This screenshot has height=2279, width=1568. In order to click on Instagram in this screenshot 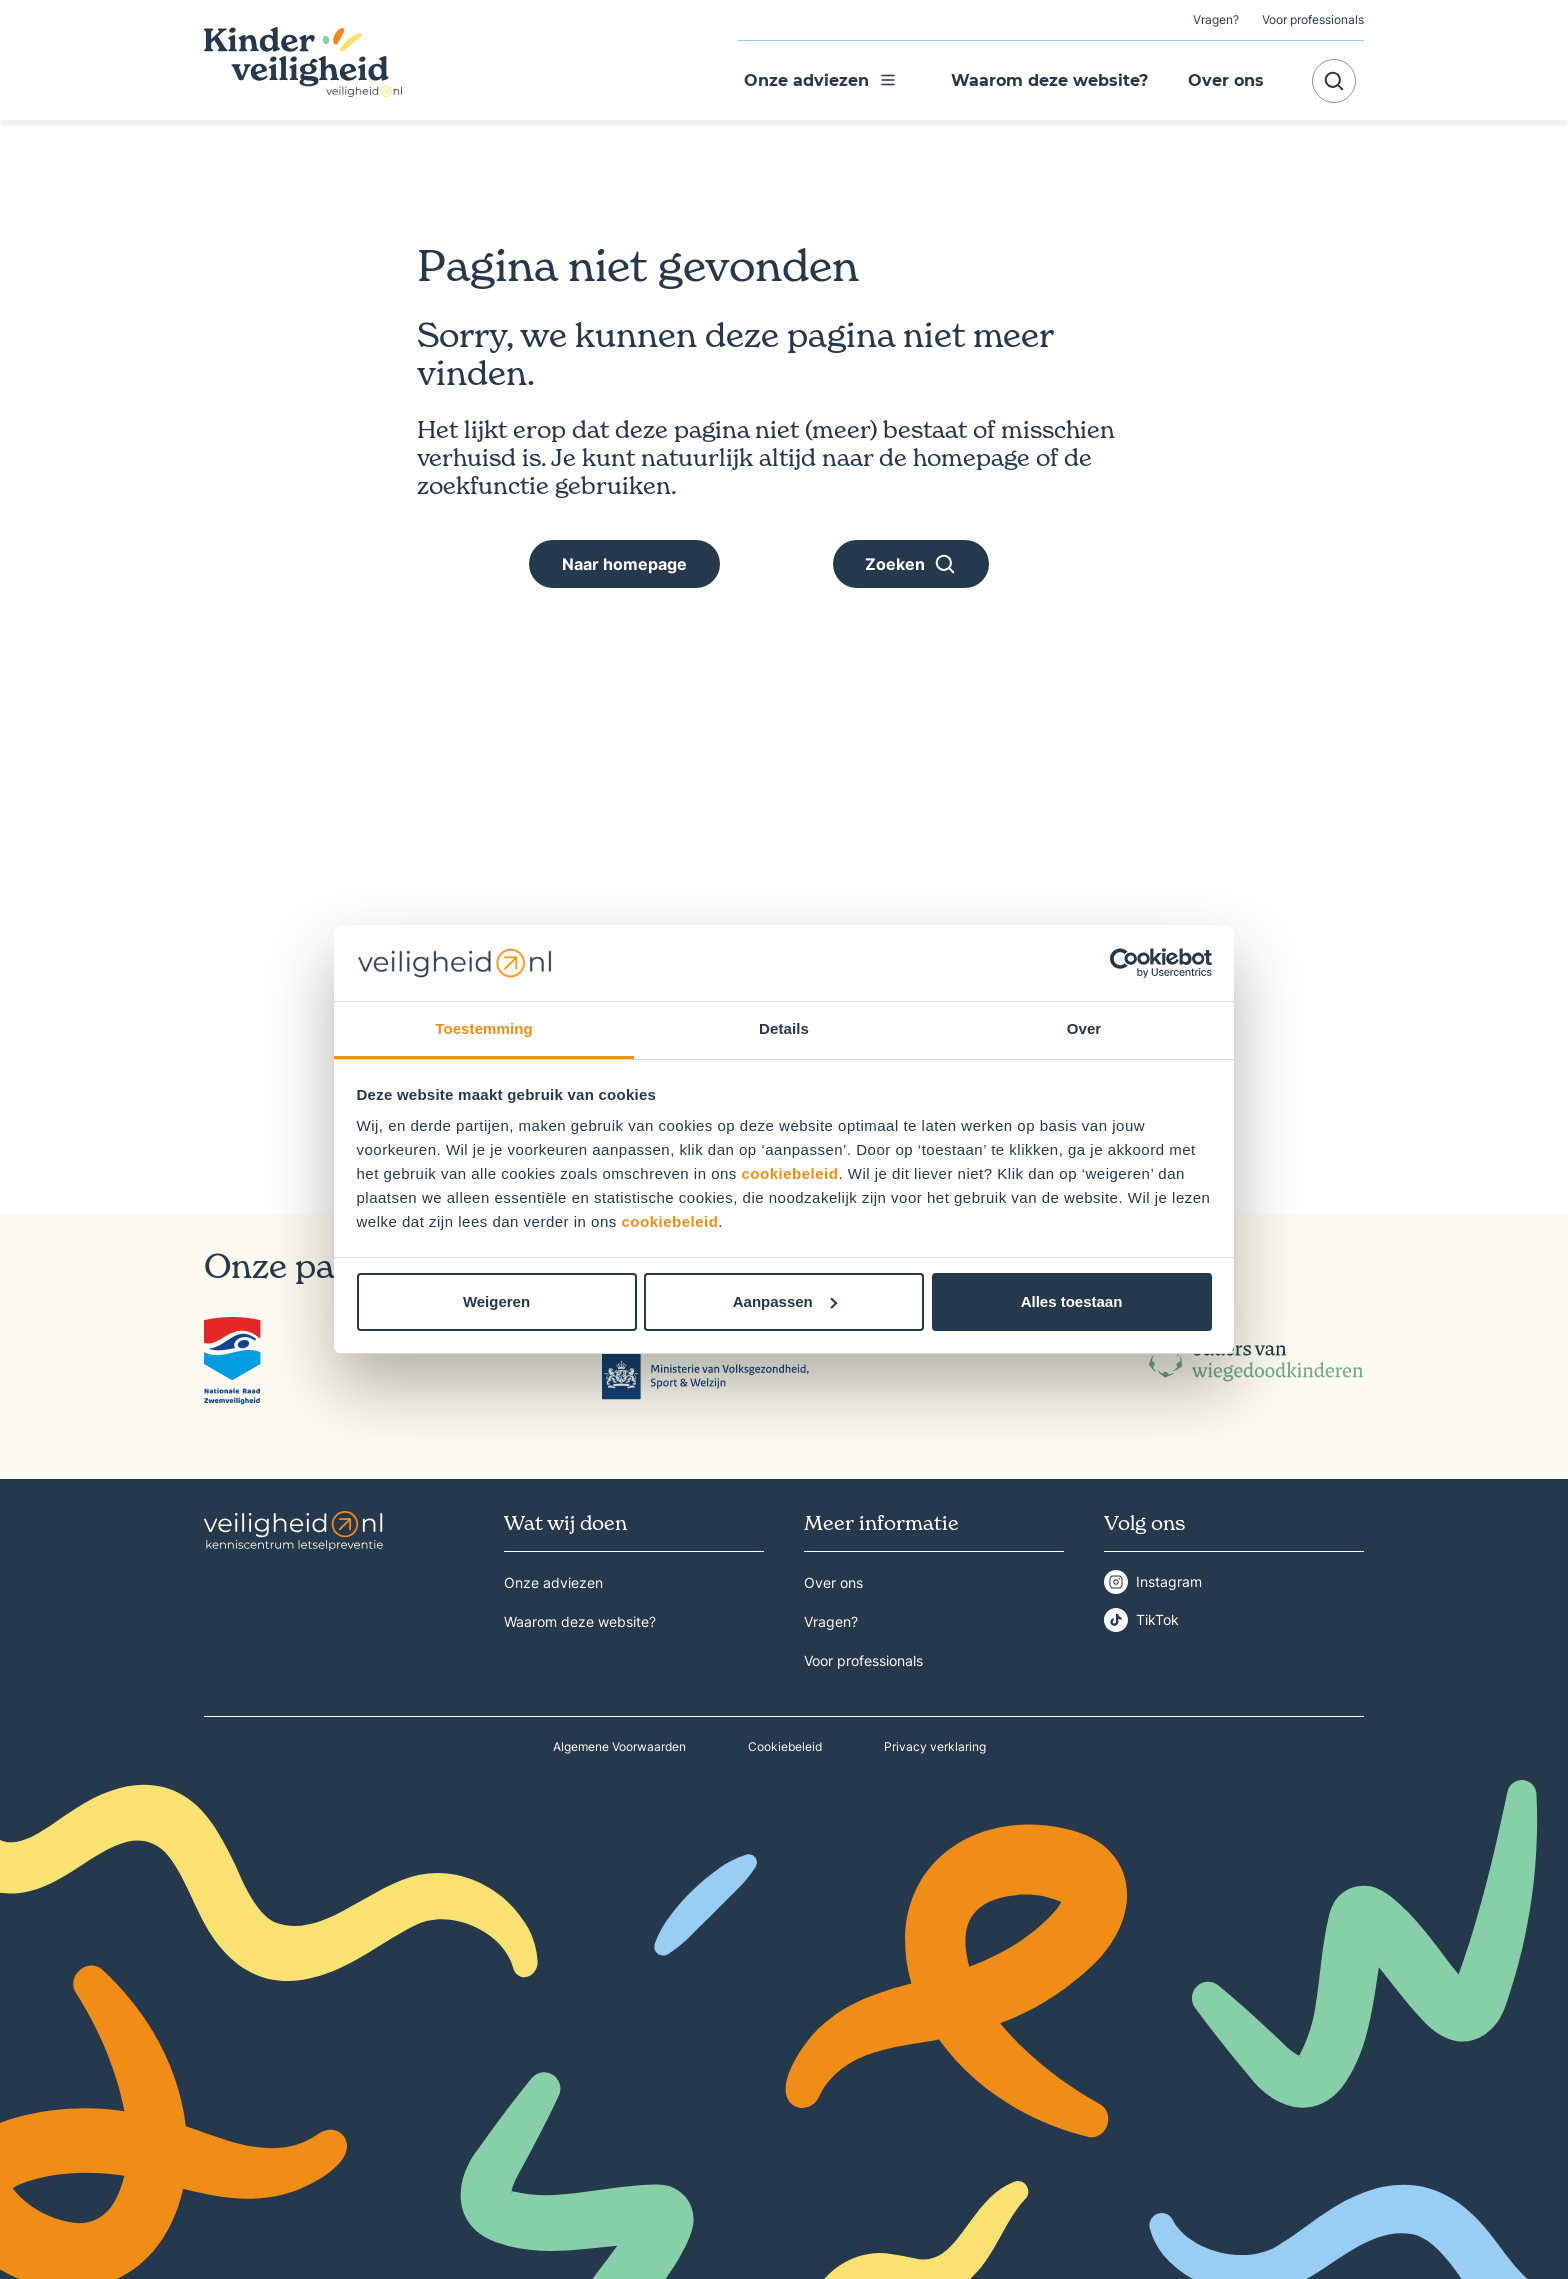, I will do `click(1169, 1581)`.